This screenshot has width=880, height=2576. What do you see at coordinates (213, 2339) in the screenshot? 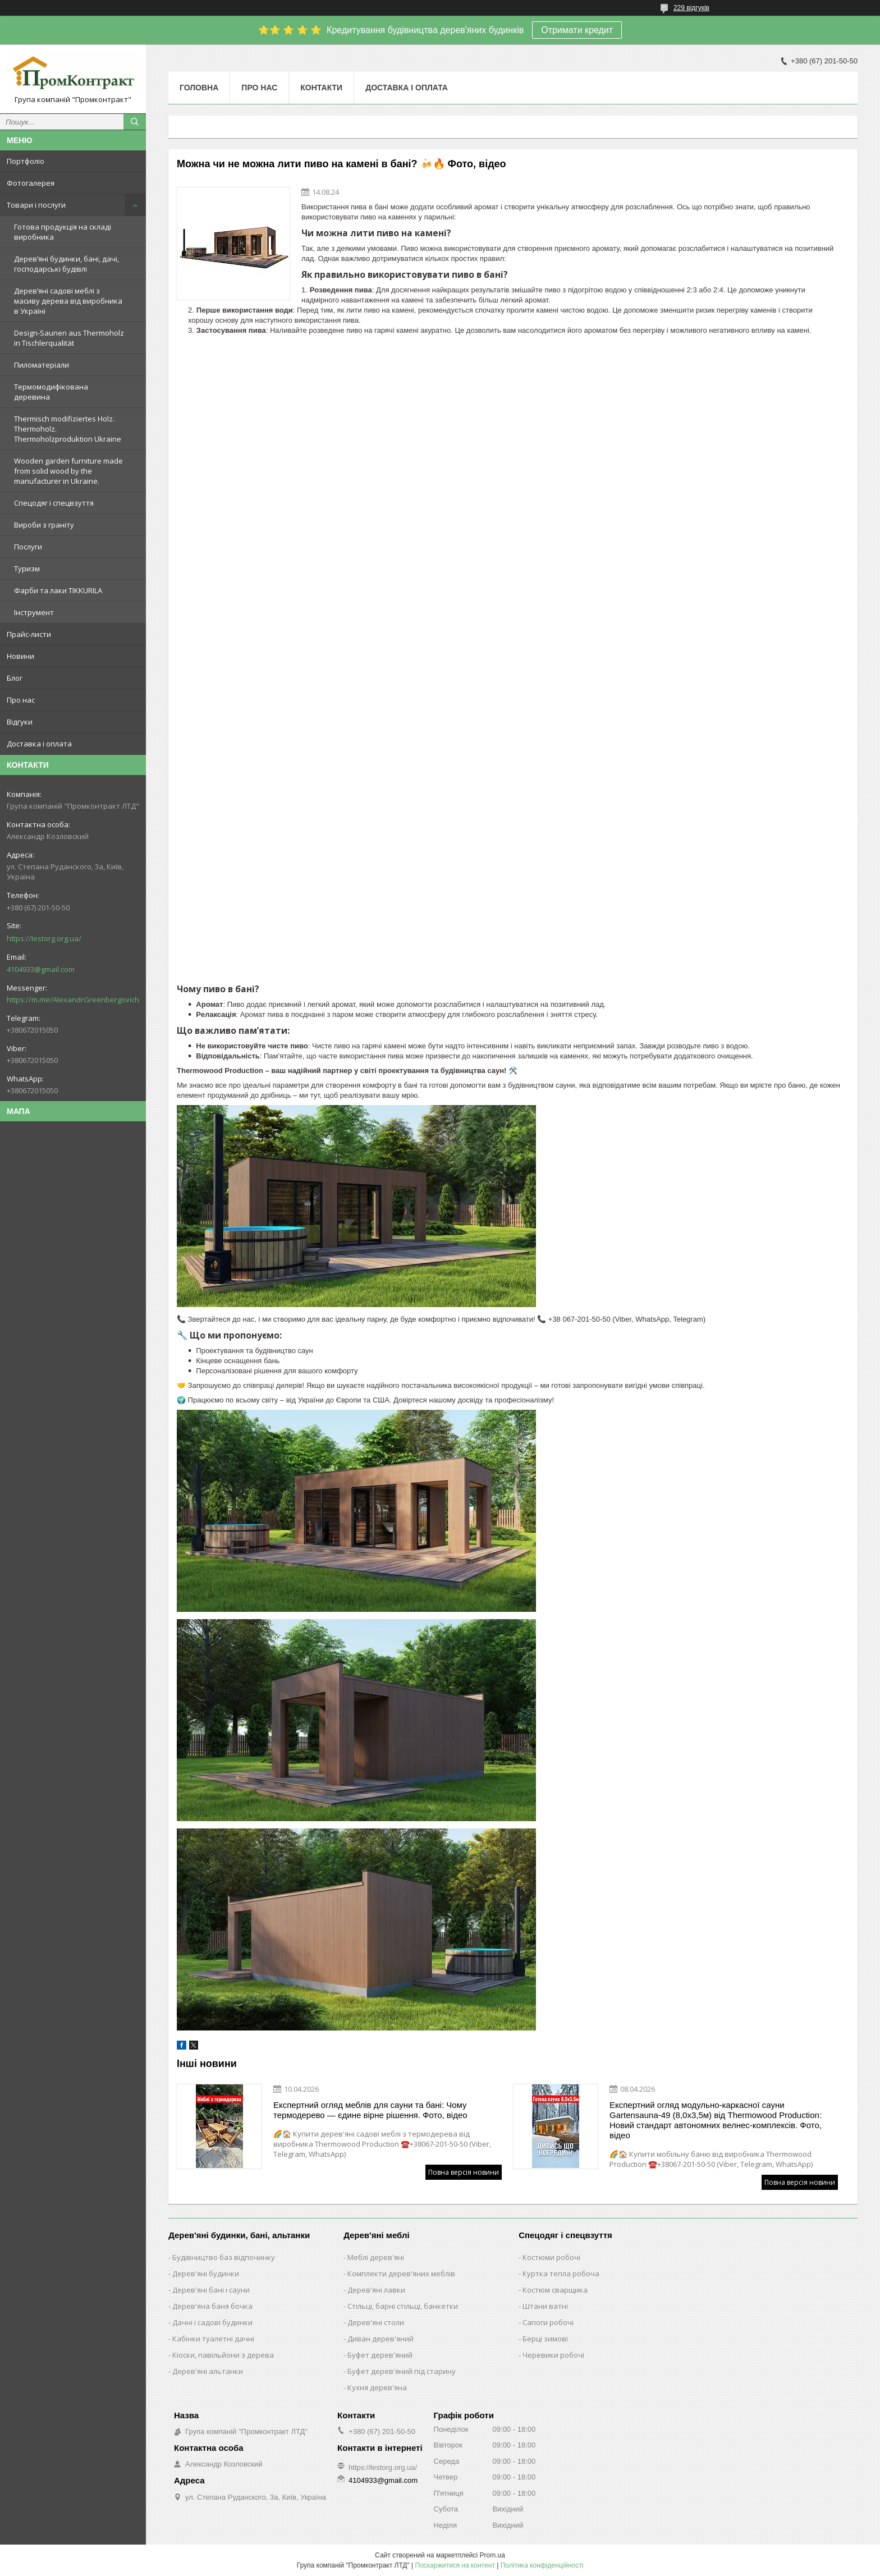
I see `Кабінки туалетні дачні` at bounding box center [213, 2339].